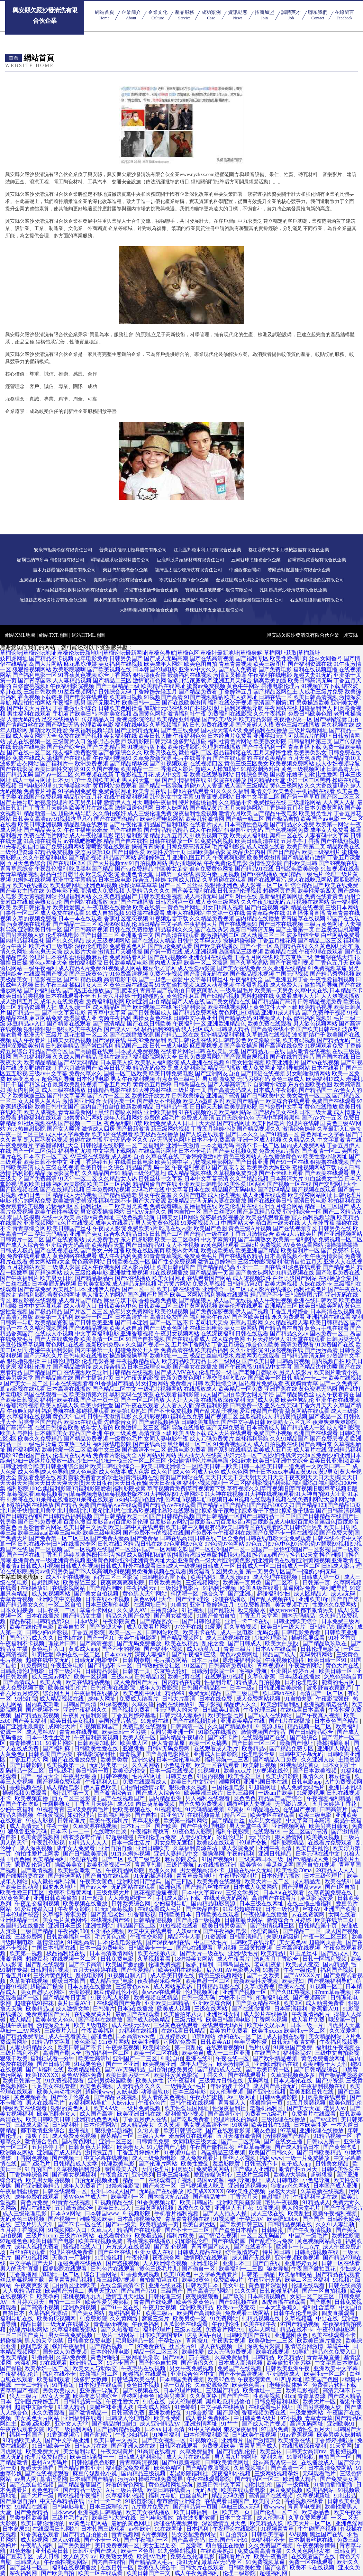 This screenshot has height=2576, width=363. I want to click on 日本韩国免费视频, so click(182, 2379).